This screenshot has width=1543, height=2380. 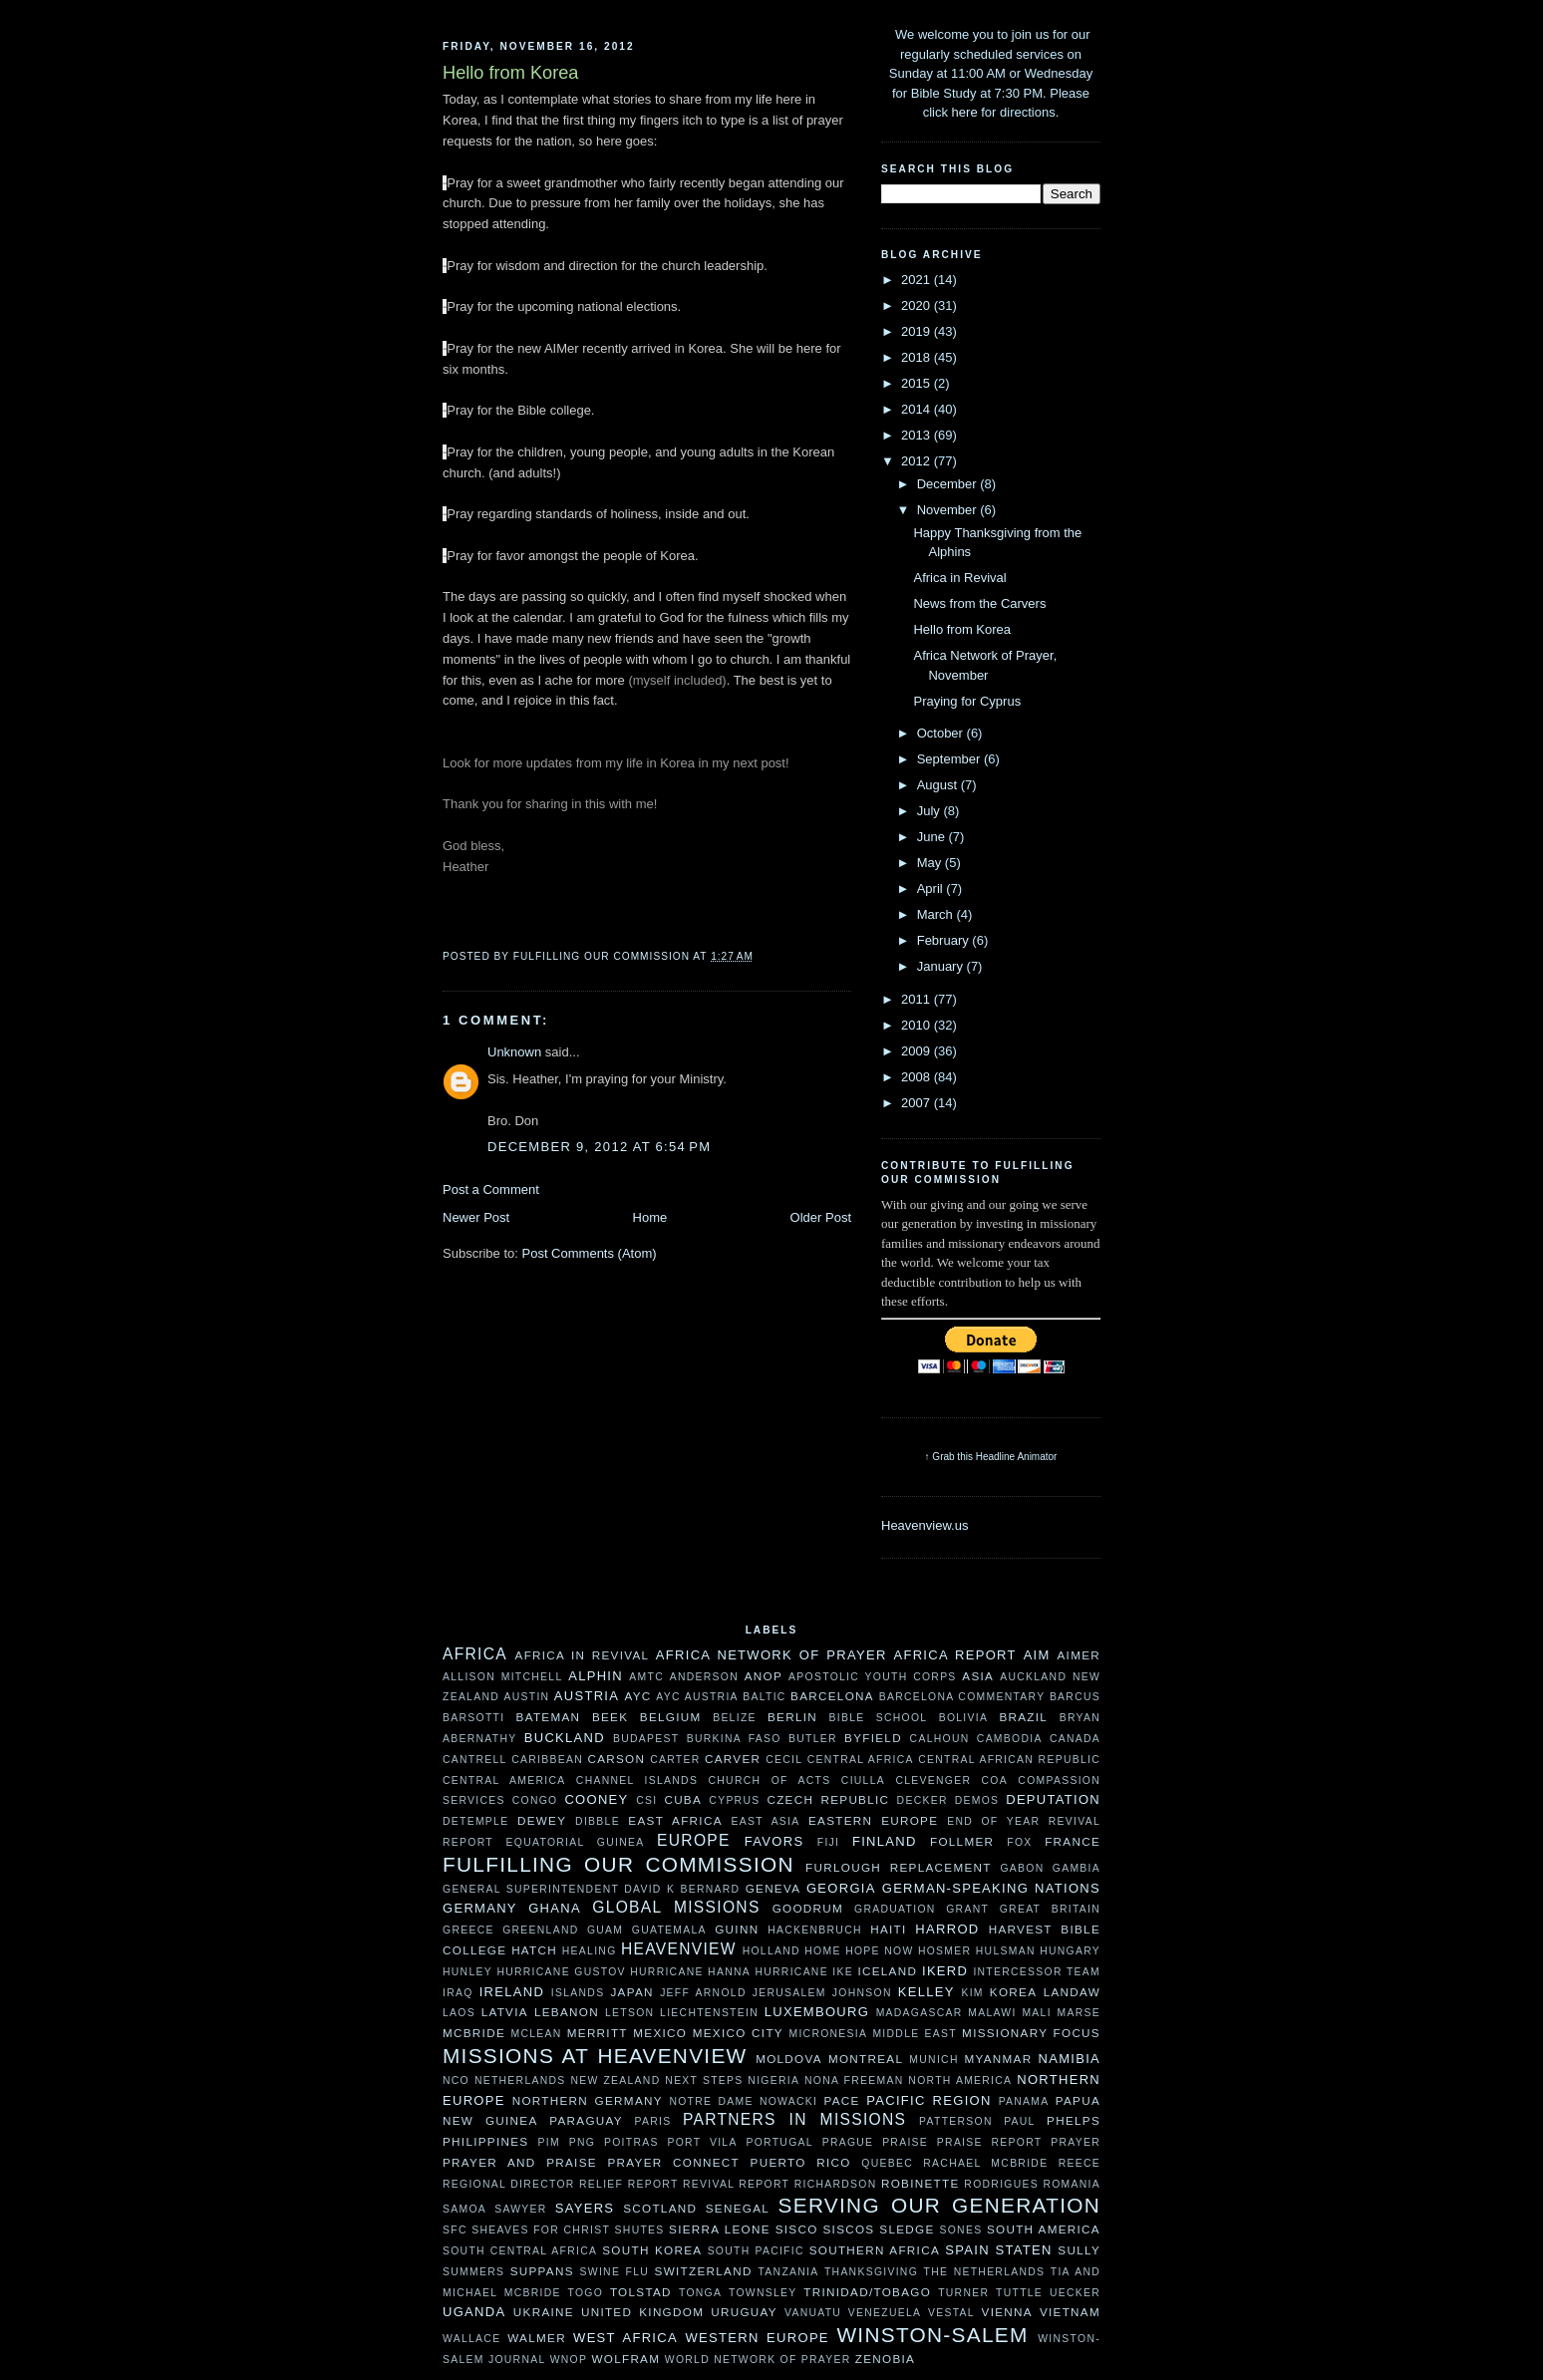 I want to click on Staten, so click(x=1024, y=2249).